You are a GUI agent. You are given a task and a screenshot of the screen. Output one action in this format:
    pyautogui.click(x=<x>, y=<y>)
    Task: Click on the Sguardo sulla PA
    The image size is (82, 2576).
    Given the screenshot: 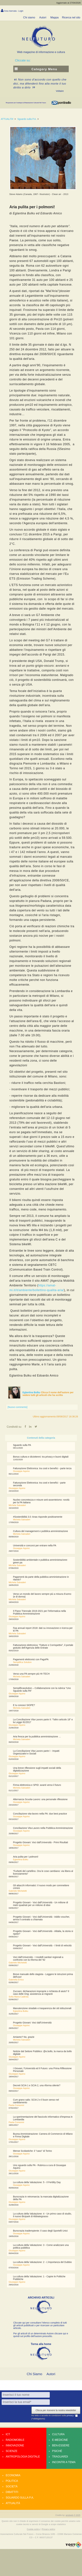 What is the action you would take?
    pyautogui.click(x=22, y=1445)
    